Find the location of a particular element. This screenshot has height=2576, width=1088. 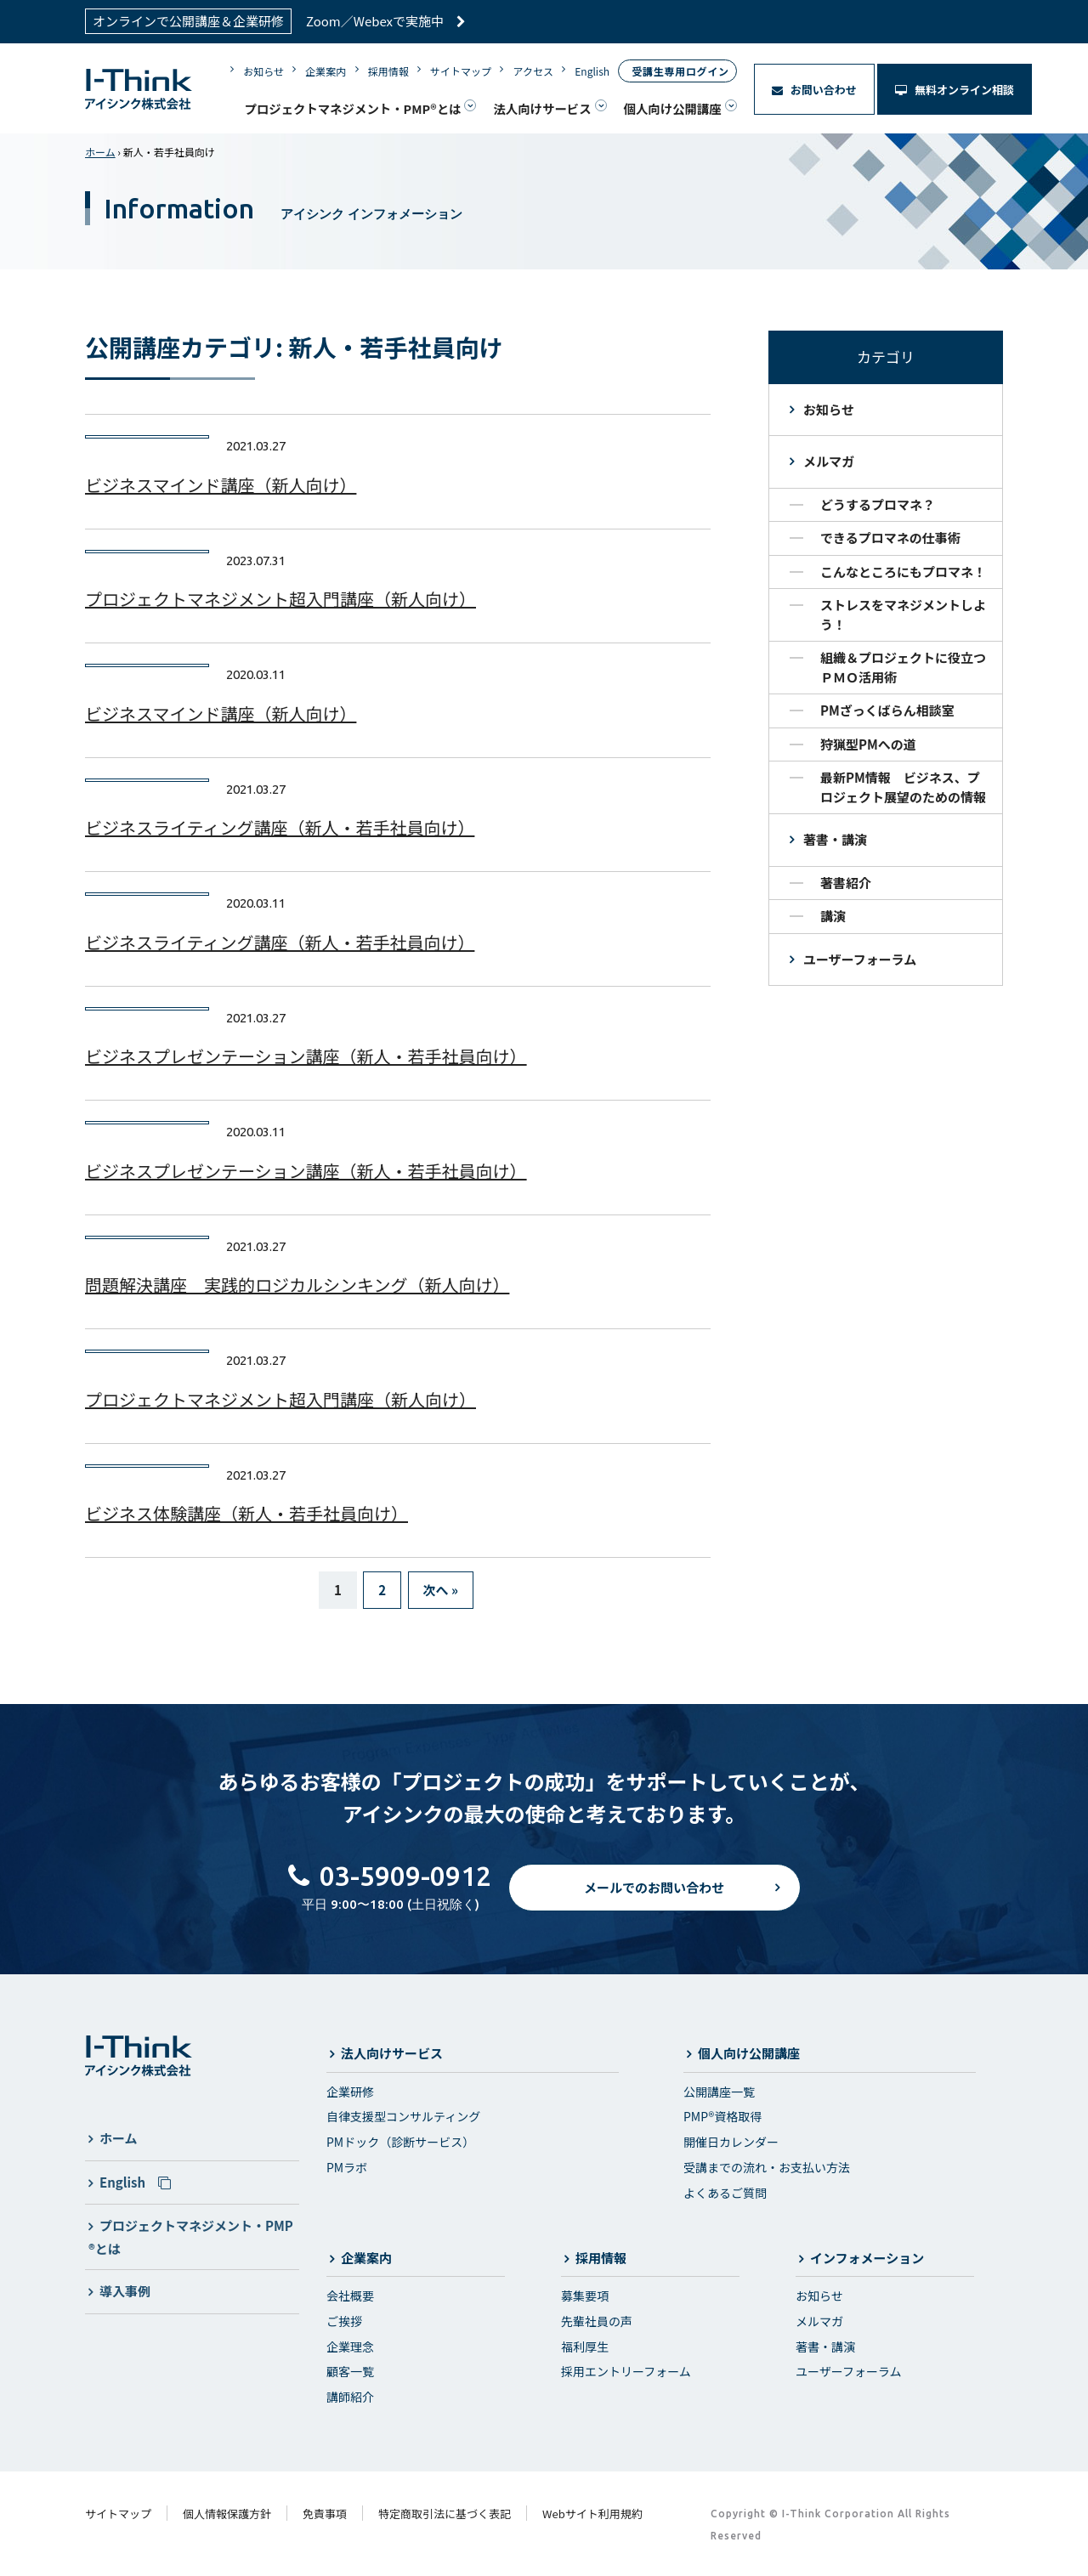

PMドック（診断サービス） is located at coordinates (400, 2141).